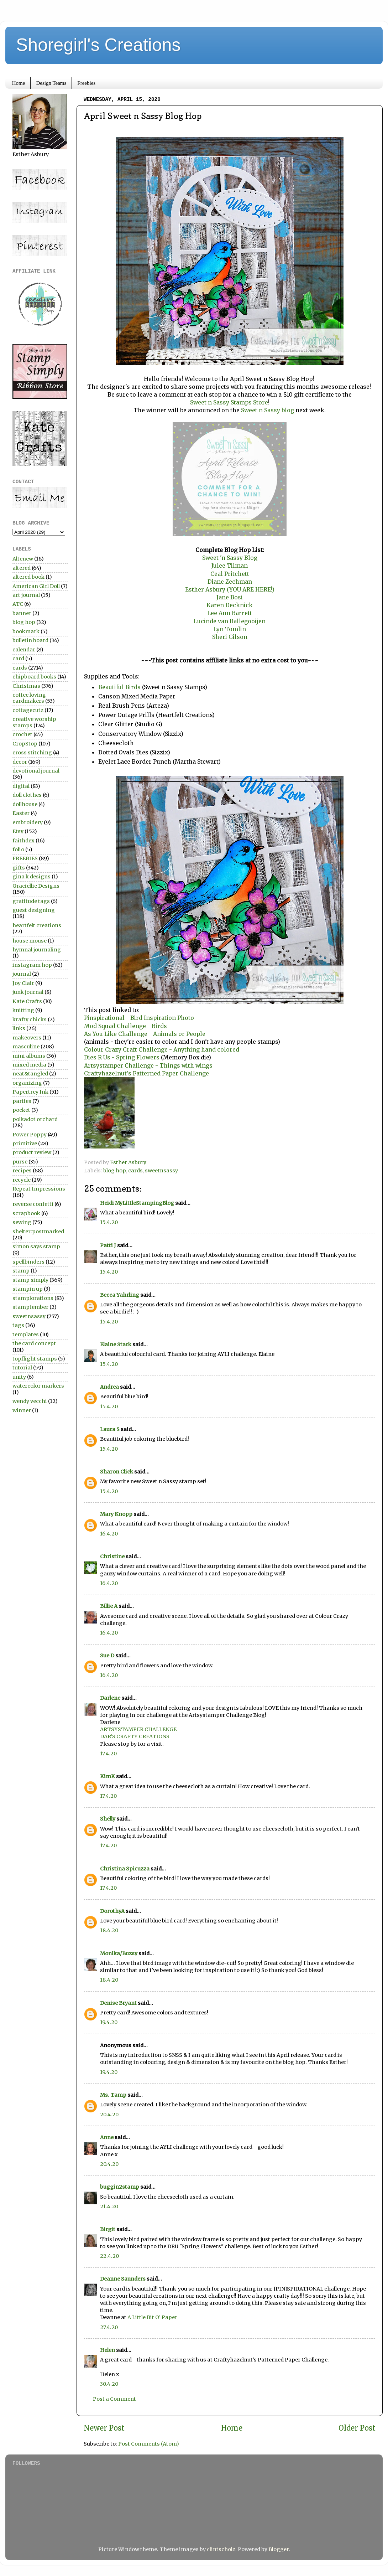 Image resolution: width=388 pixels, height=2576 pixels. What do you see at coordinates (109, 1387) in the screenshot?
I see `Andrea` at bounding box center [109, 1387].